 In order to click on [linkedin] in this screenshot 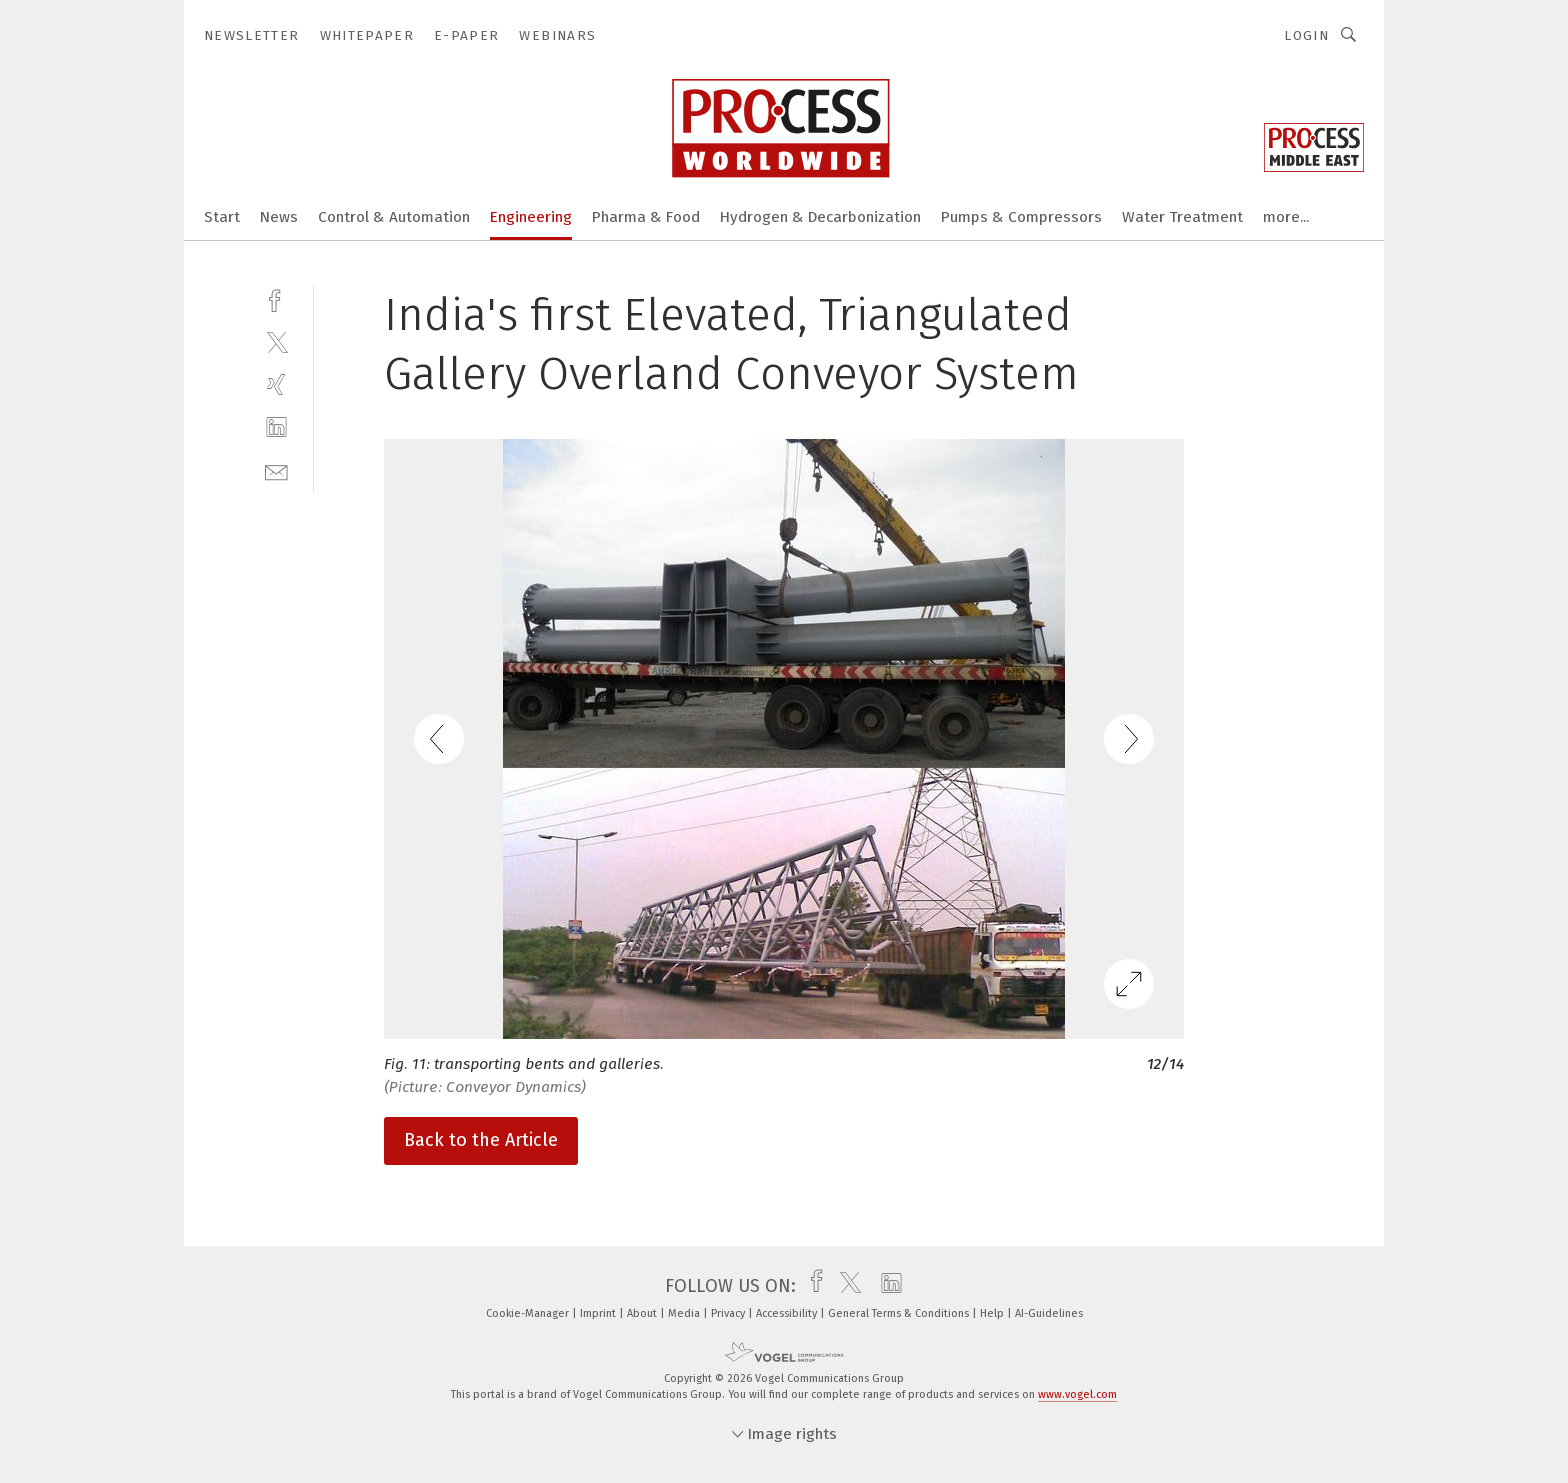, I will do `click(276, 427)`.